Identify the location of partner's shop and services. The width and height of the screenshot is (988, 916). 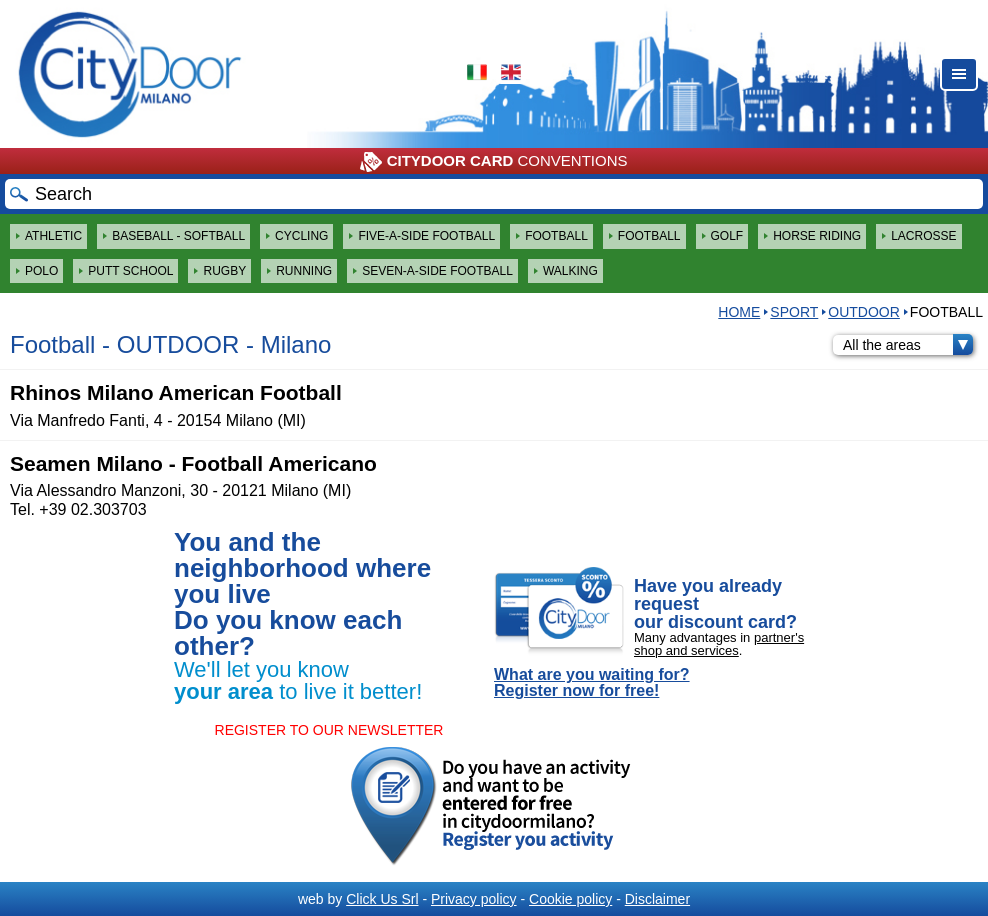
(719, 644).